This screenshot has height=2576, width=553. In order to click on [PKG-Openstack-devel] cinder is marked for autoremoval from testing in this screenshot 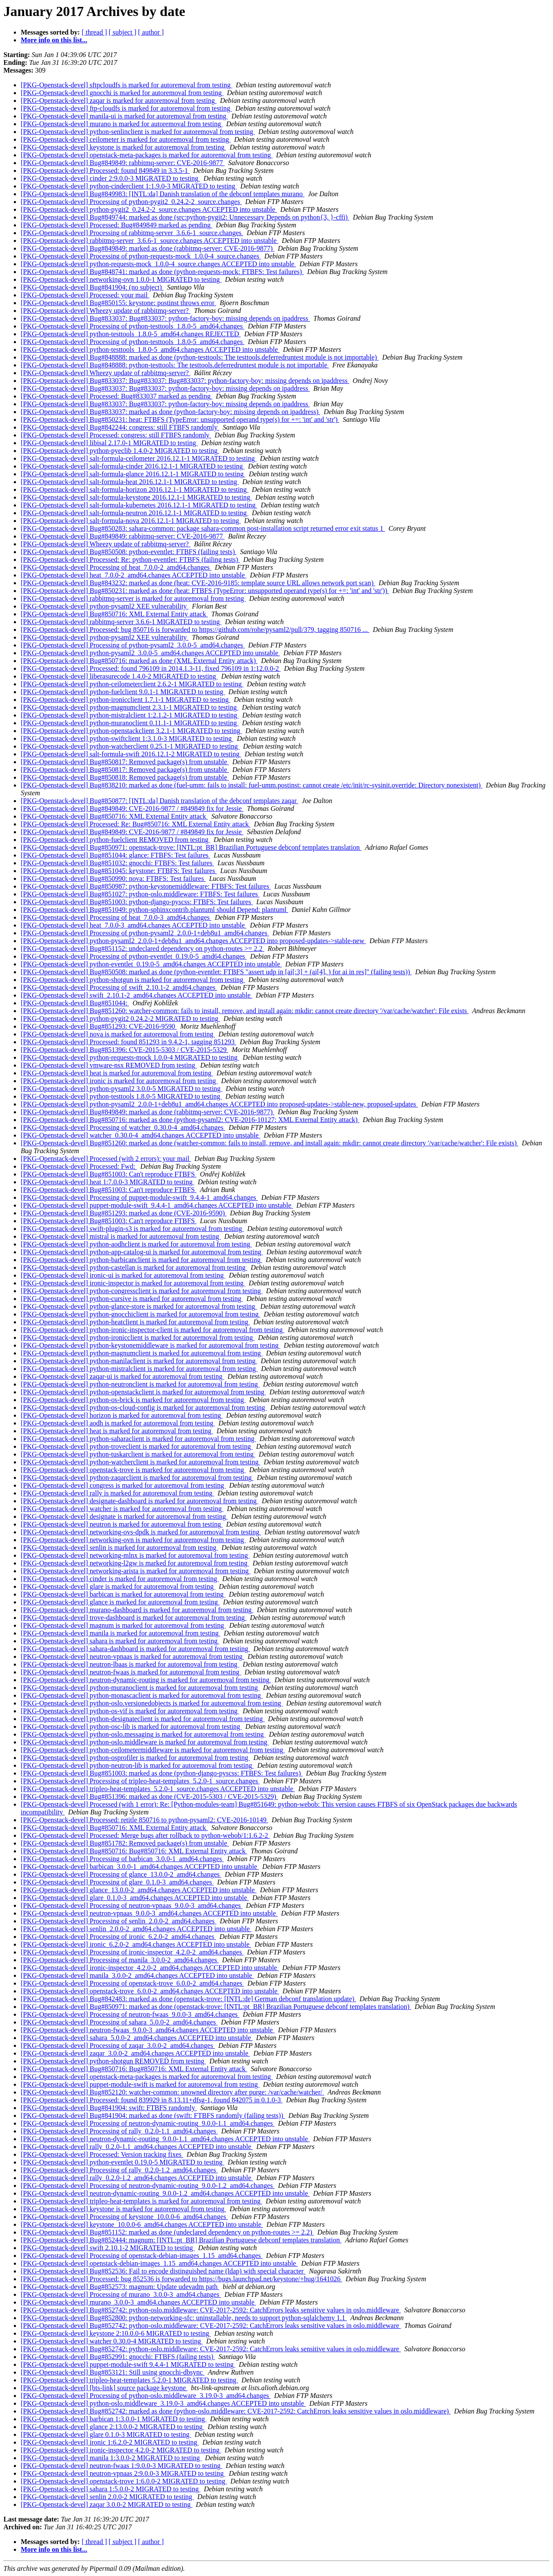, I will do `click(120, 1578)`.